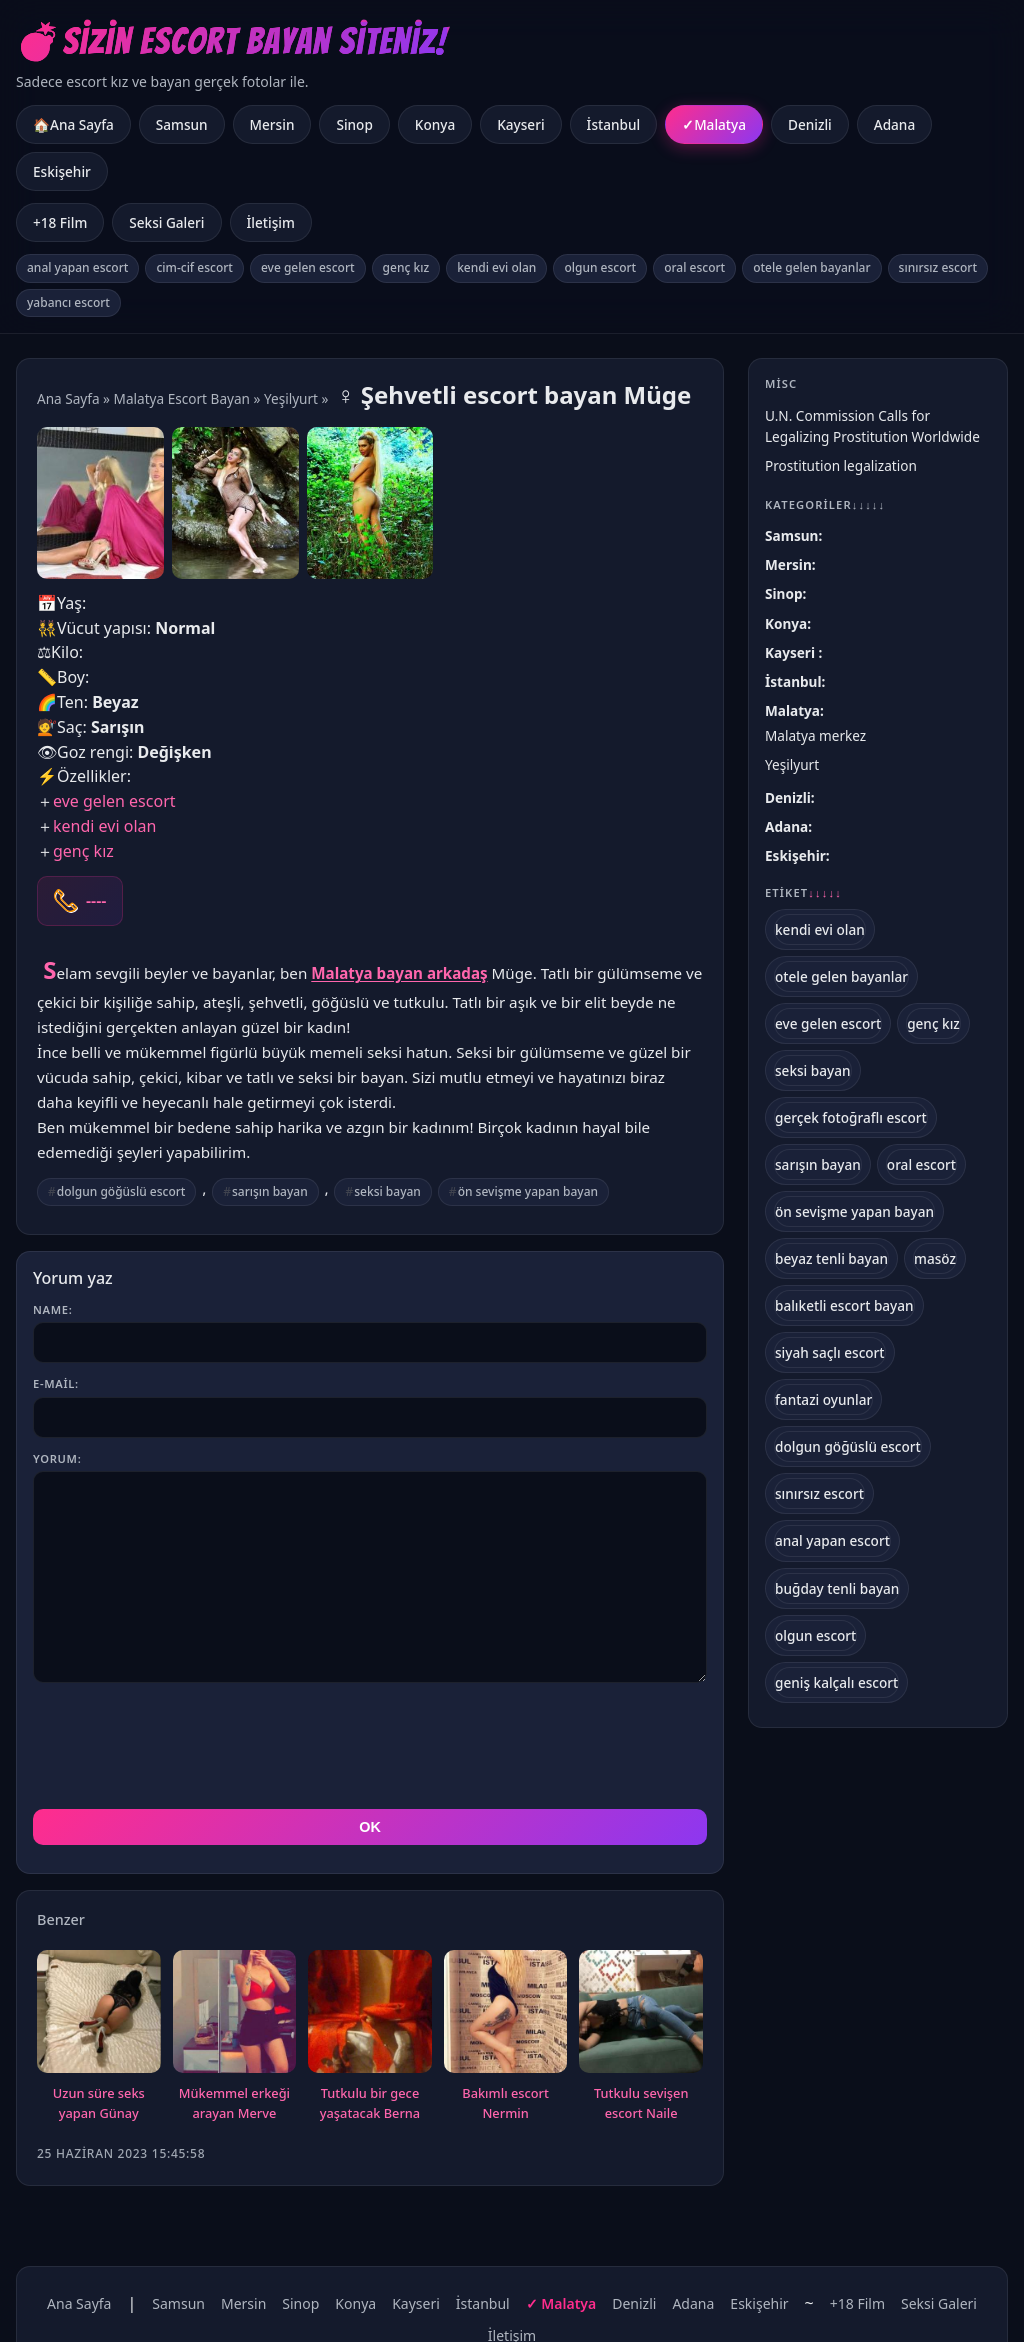 The image size is (1024, 2342). I want to click on oral escort, so click(694, 267).